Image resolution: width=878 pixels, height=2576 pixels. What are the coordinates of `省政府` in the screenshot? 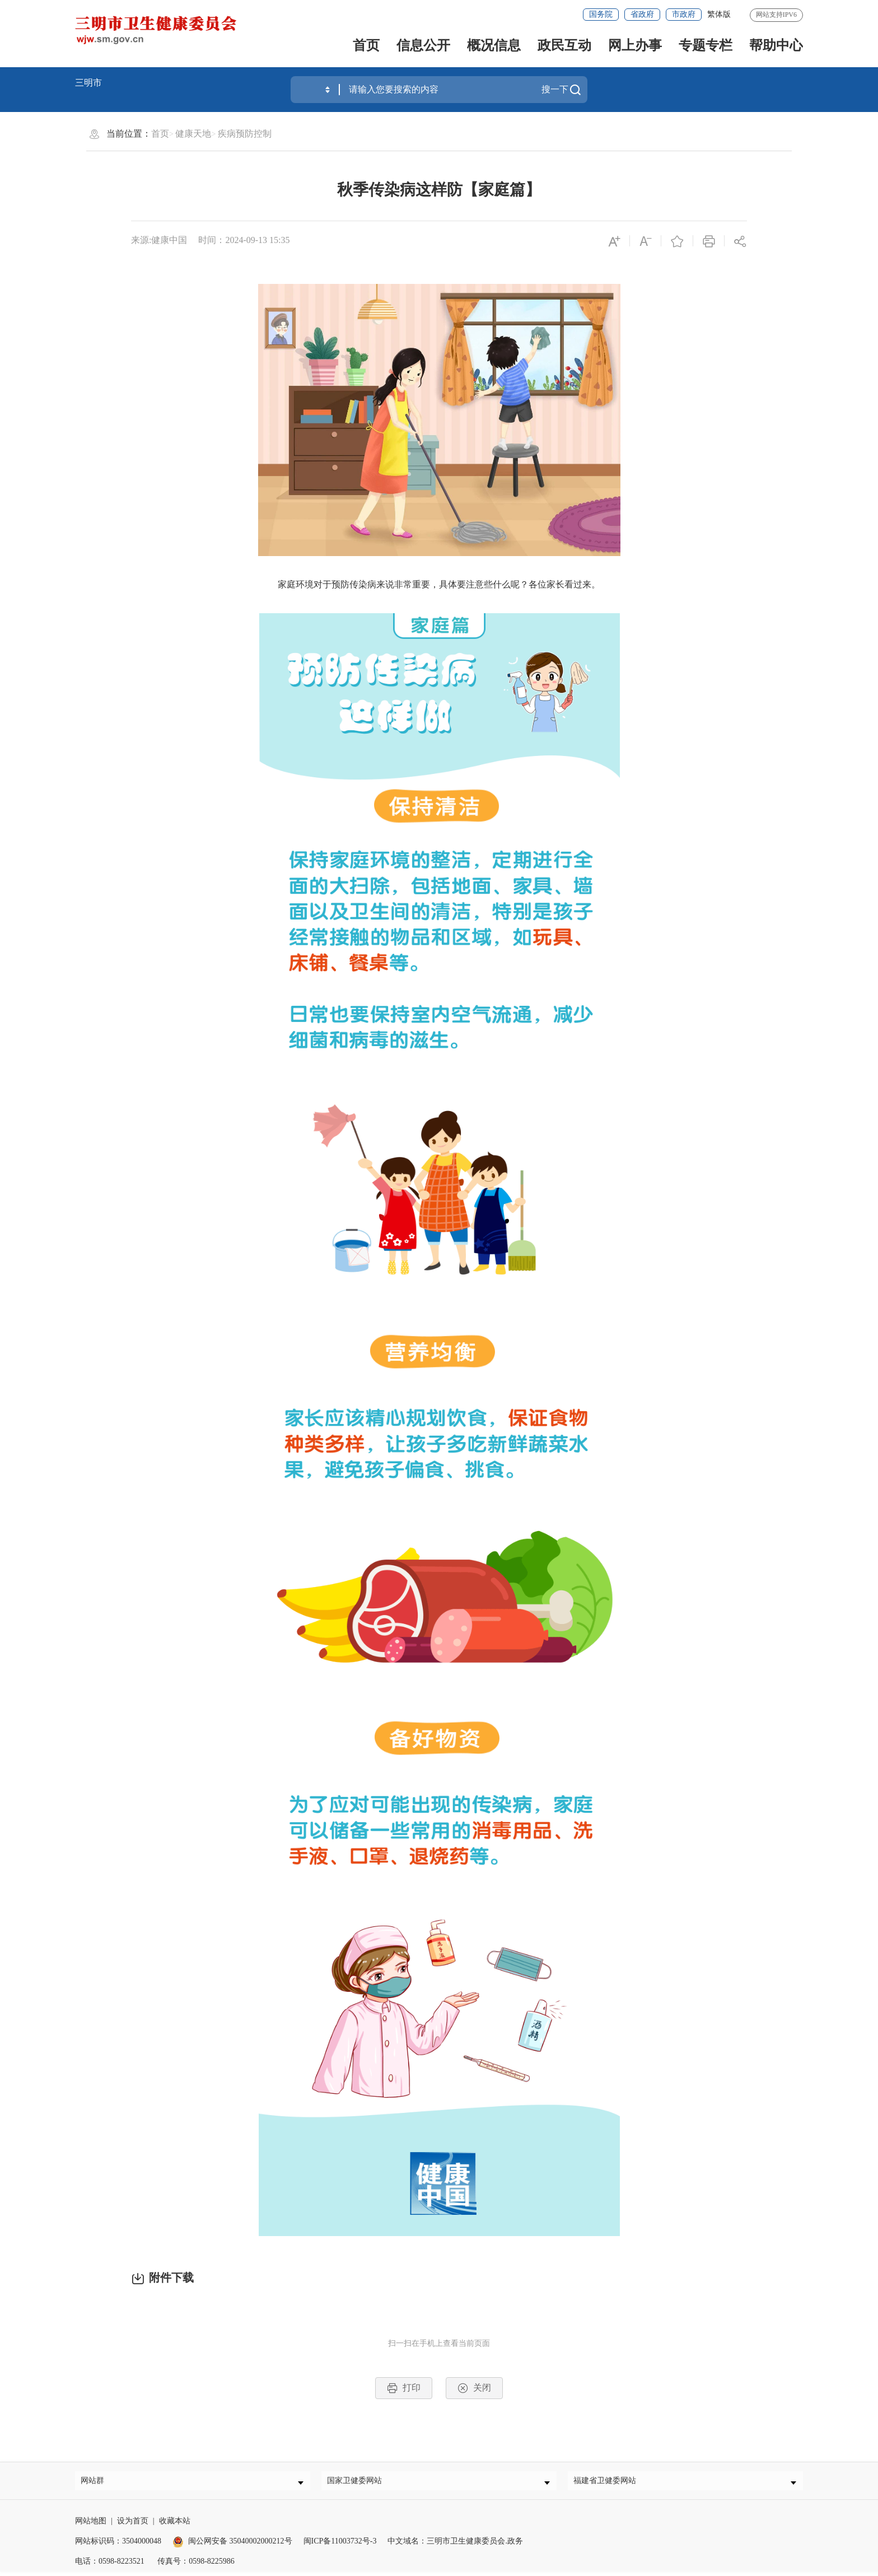 It's located at (642, 14).